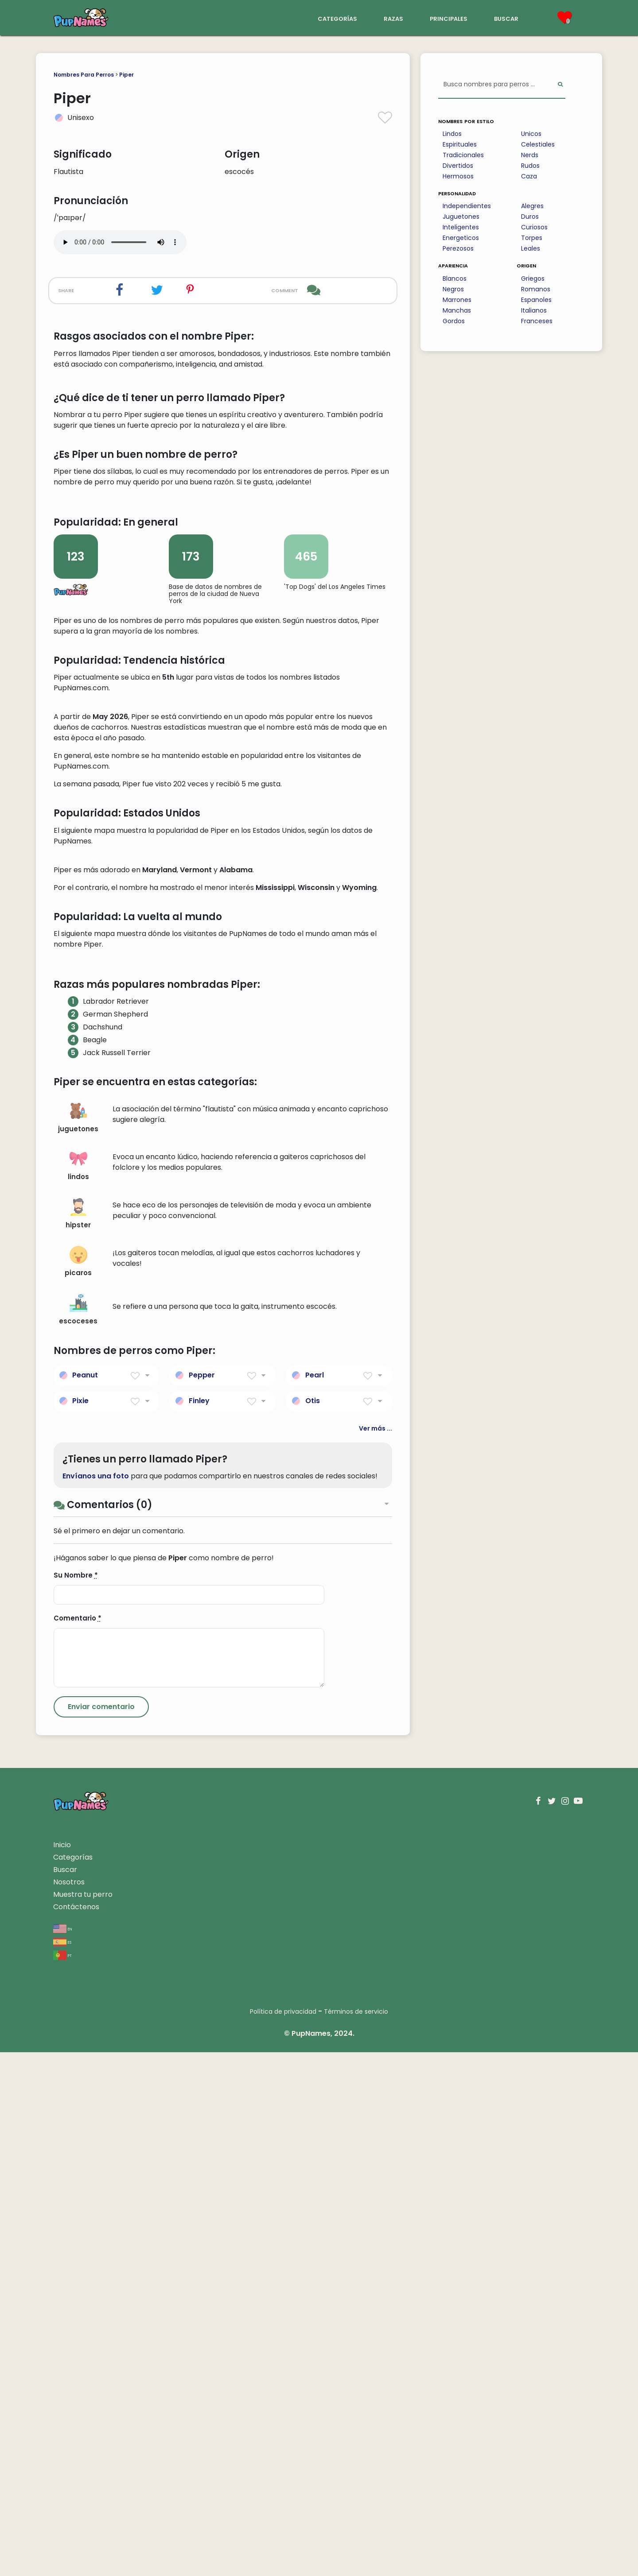  Describe the element at coordinates (312, 1924) in the screenshot. I see `Otis` at that location.